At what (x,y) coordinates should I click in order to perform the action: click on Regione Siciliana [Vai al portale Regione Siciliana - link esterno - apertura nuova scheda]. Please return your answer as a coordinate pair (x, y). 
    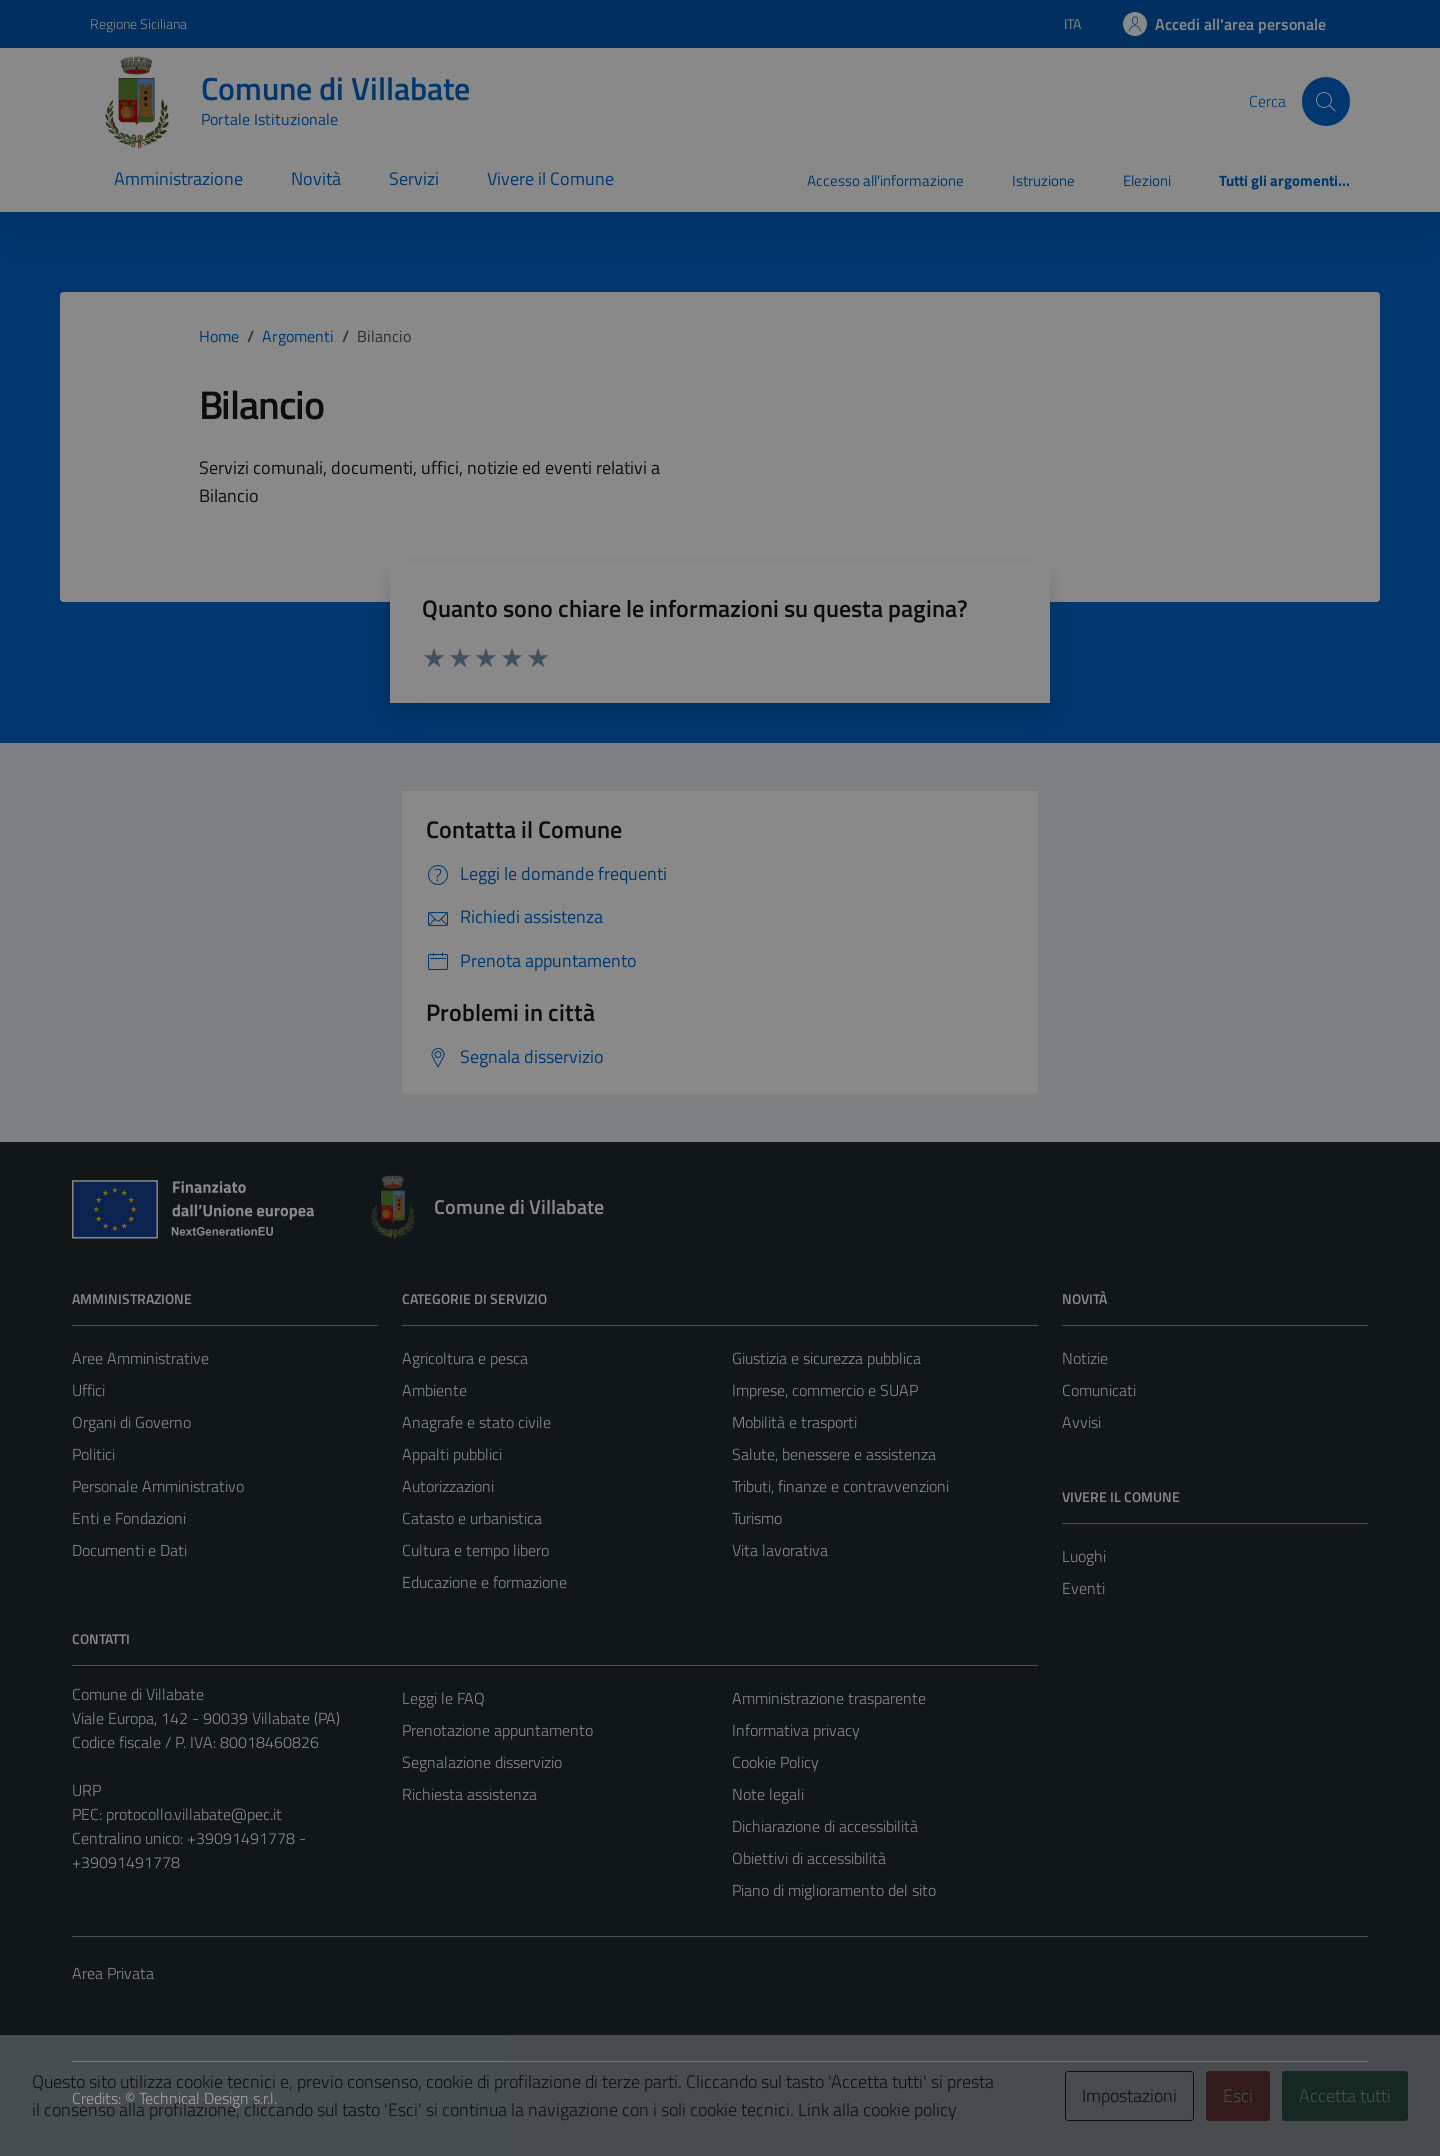
    Looking at the image, I should click on (138, 23).